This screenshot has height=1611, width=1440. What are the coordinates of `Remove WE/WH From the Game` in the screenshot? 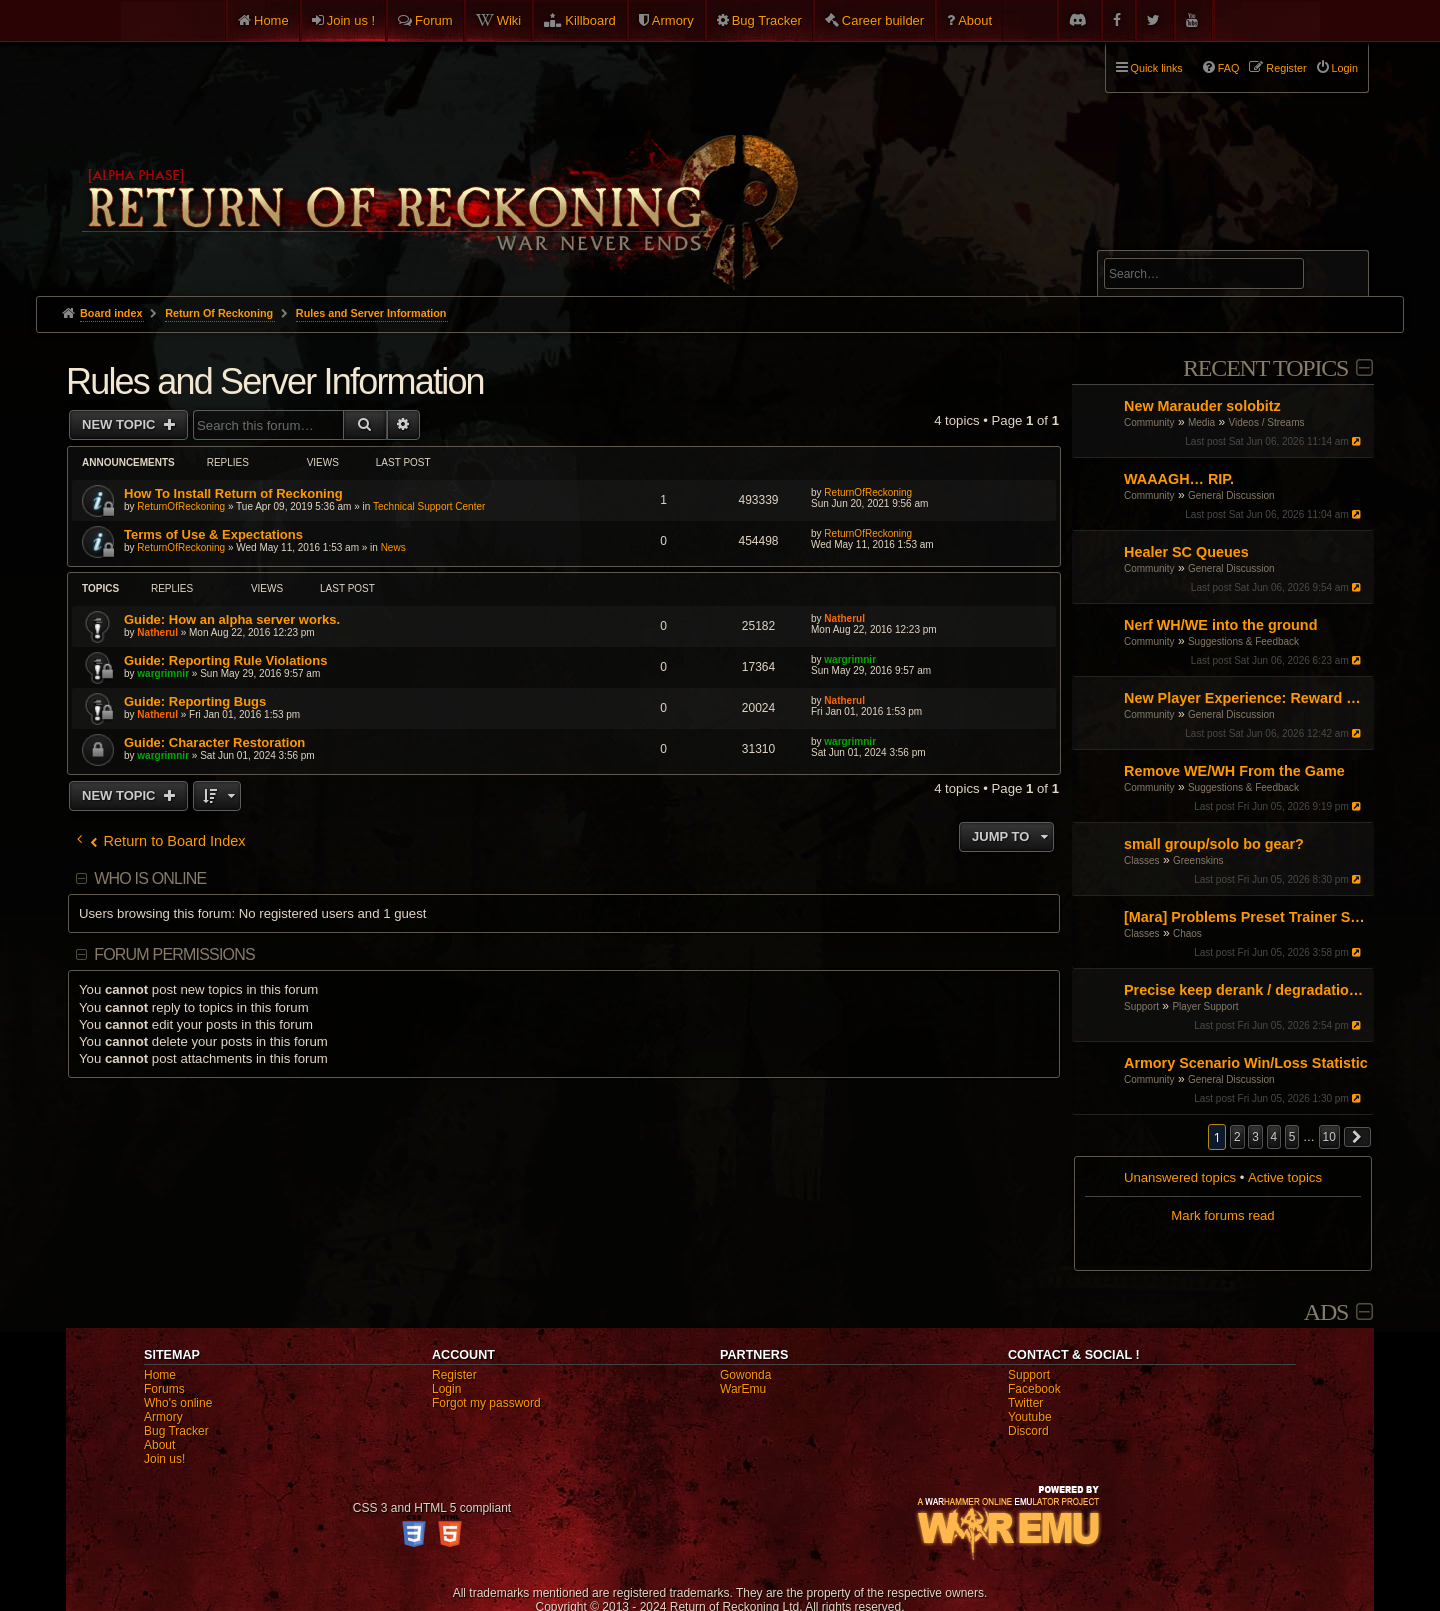 It's located at (1234, 771).